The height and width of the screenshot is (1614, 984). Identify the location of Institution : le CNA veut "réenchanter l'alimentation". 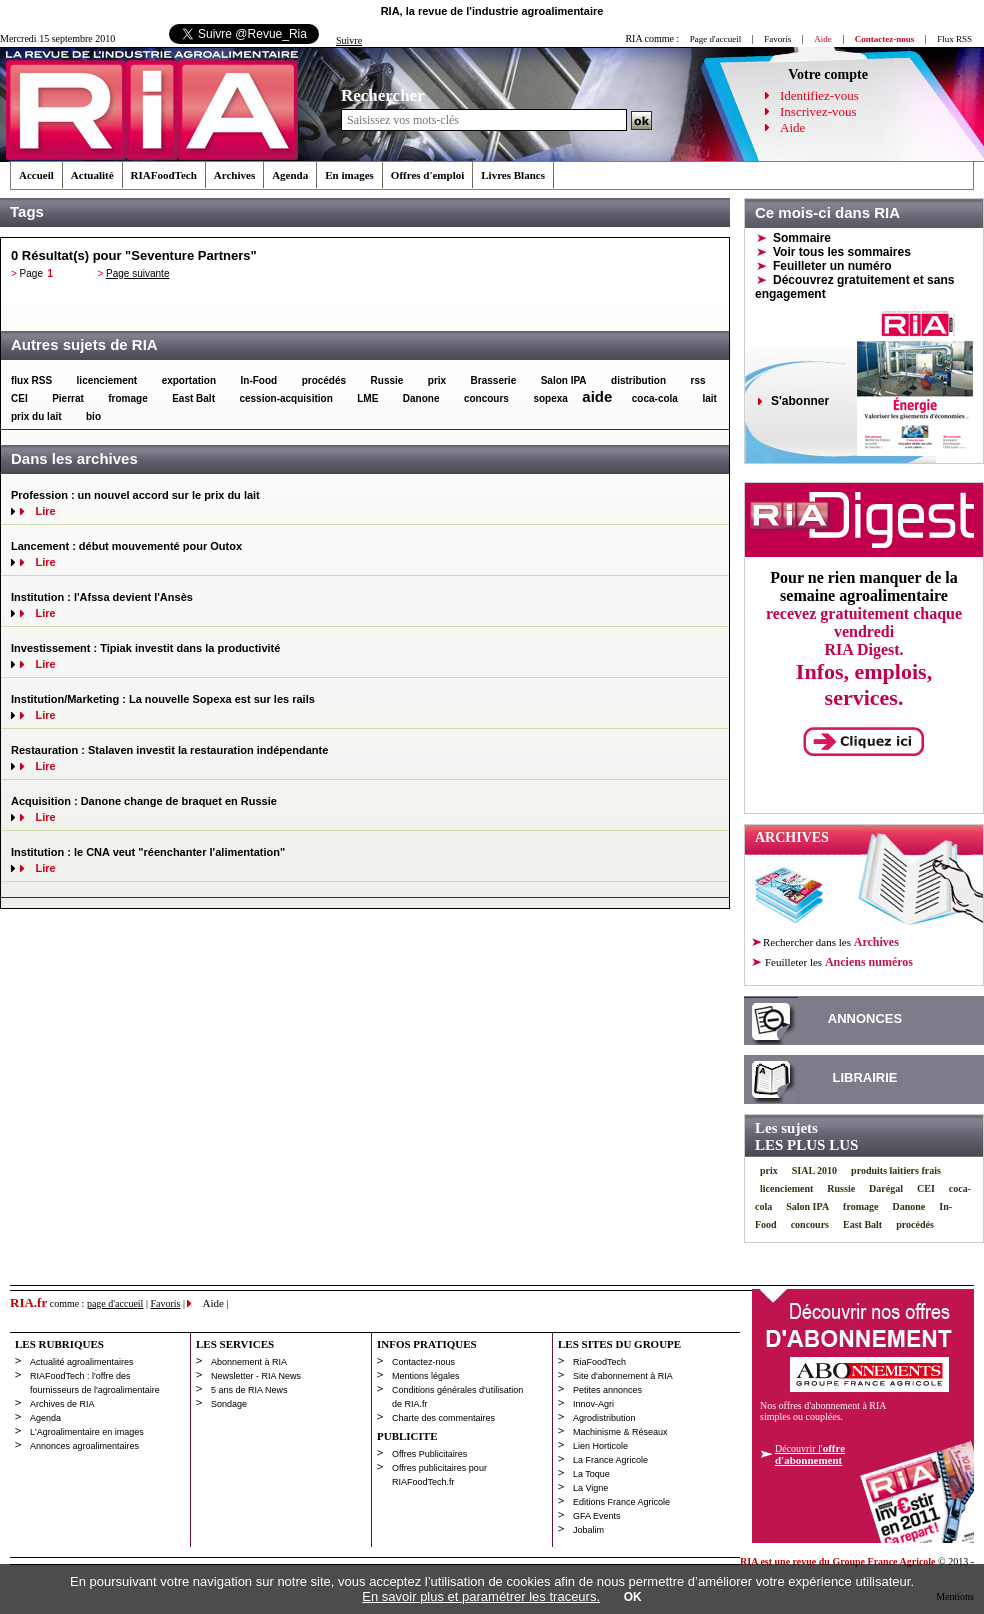
(148, 852).